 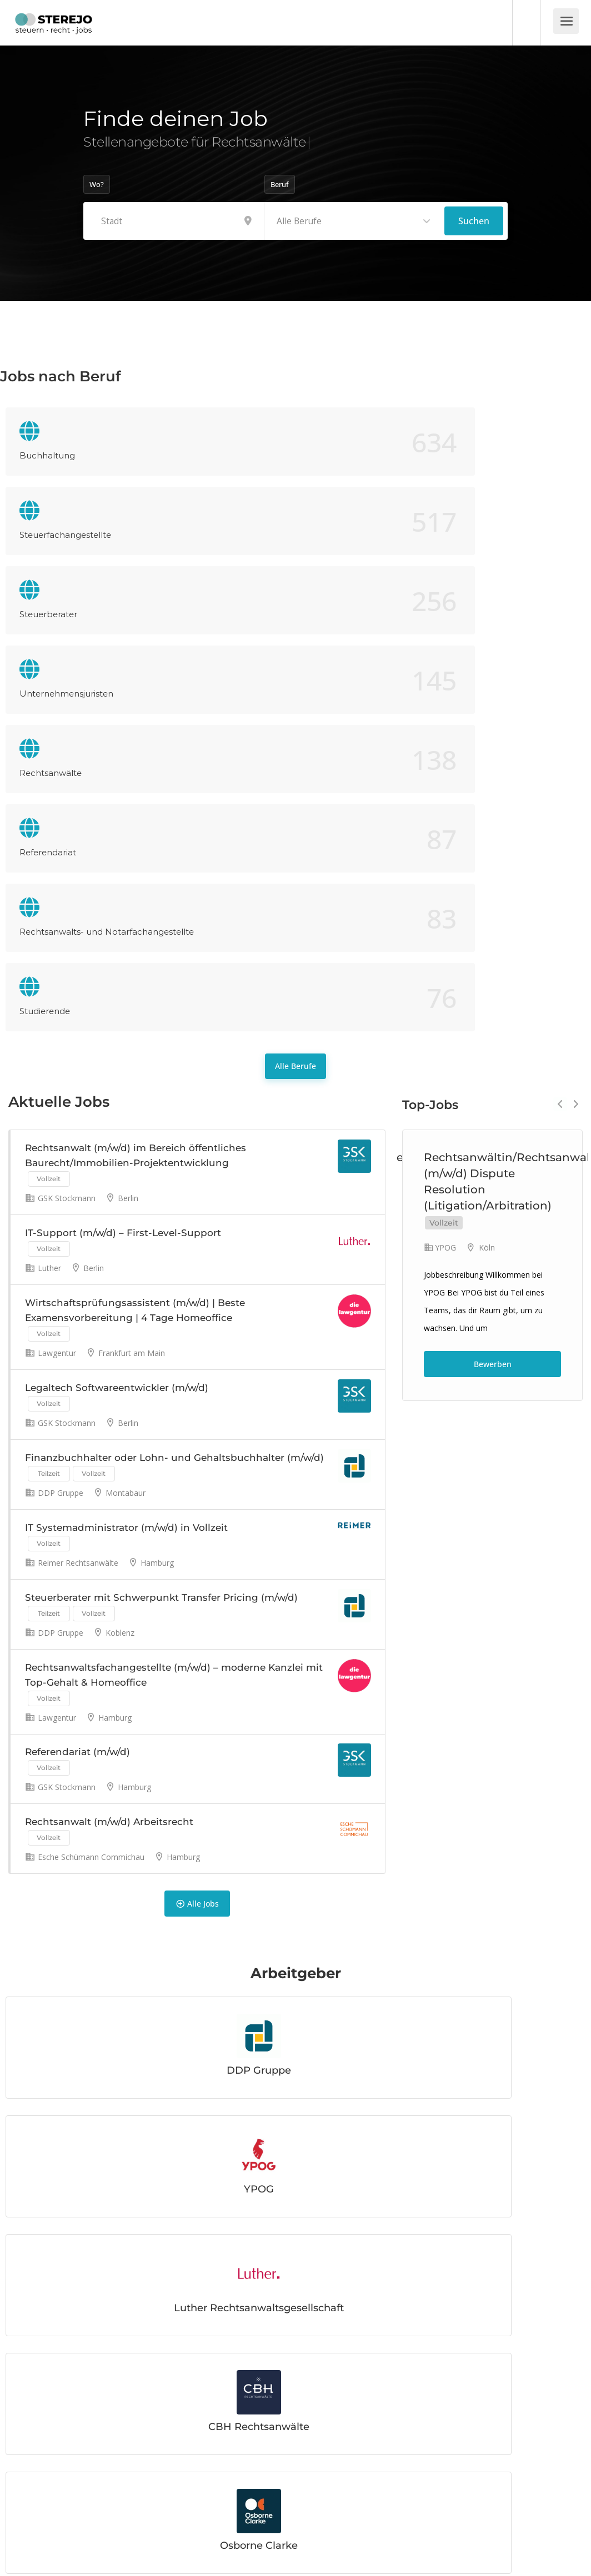 What do you see at coordinates (493, 980) in the screenshot?
I see `Bewerben` at bounding box center [493, 980].